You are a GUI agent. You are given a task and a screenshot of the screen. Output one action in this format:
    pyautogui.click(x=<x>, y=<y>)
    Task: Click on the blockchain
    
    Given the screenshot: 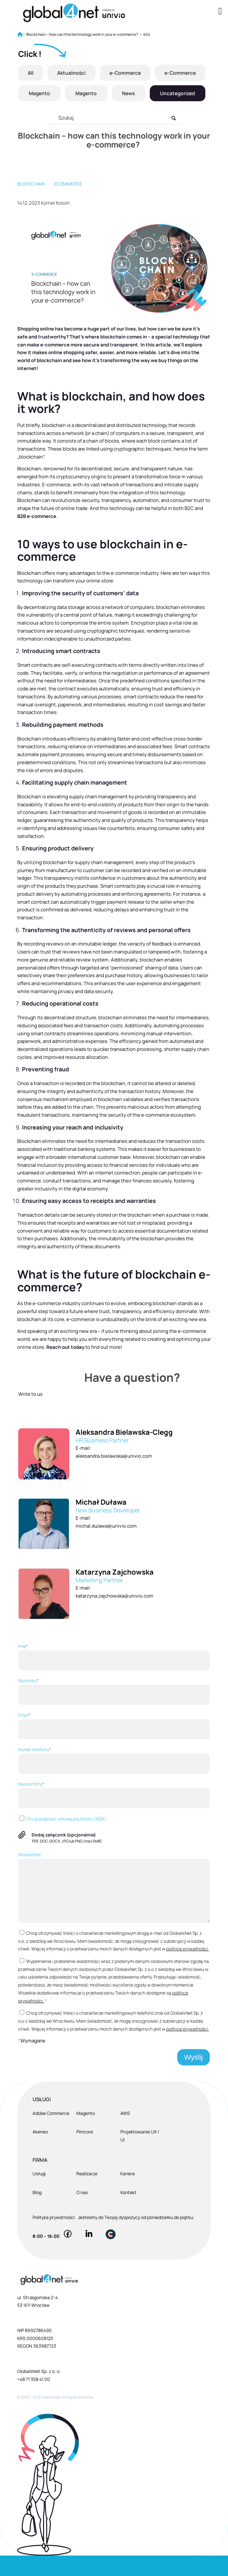 What is the action you would take?
    pyautogui.click(x=31, y=204)
    